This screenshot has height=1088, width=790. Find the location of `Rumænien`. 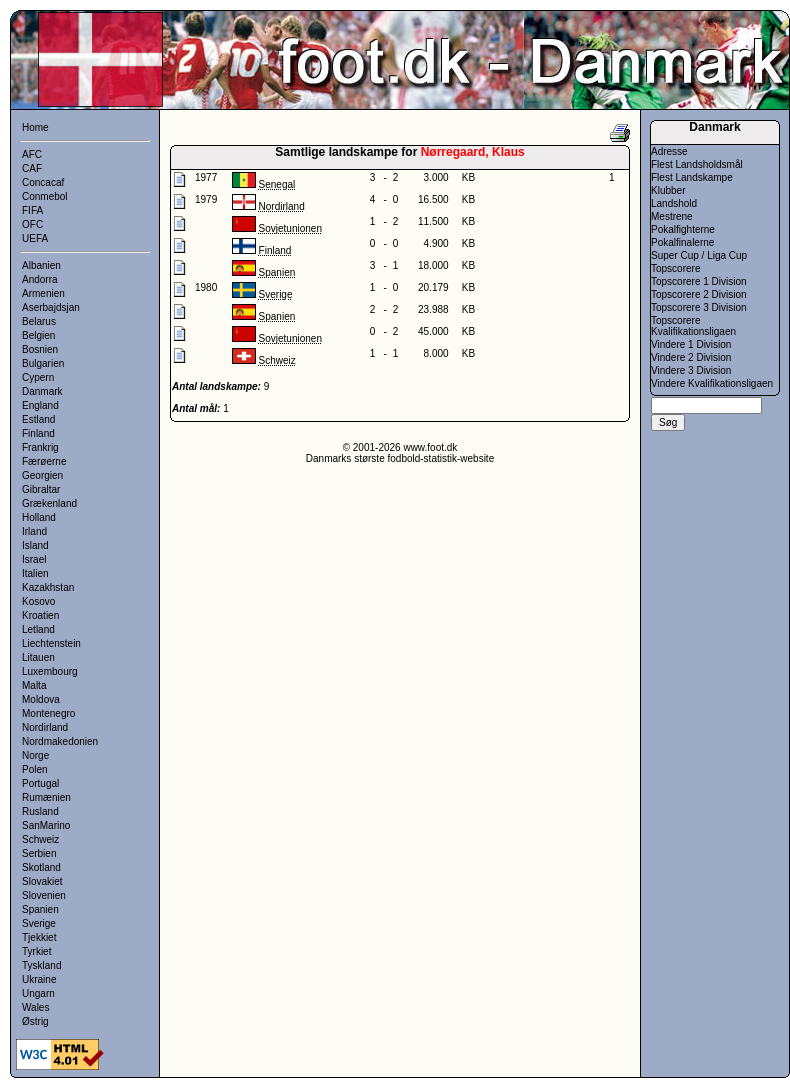

Rumænien is located at coordinates (46, 797).